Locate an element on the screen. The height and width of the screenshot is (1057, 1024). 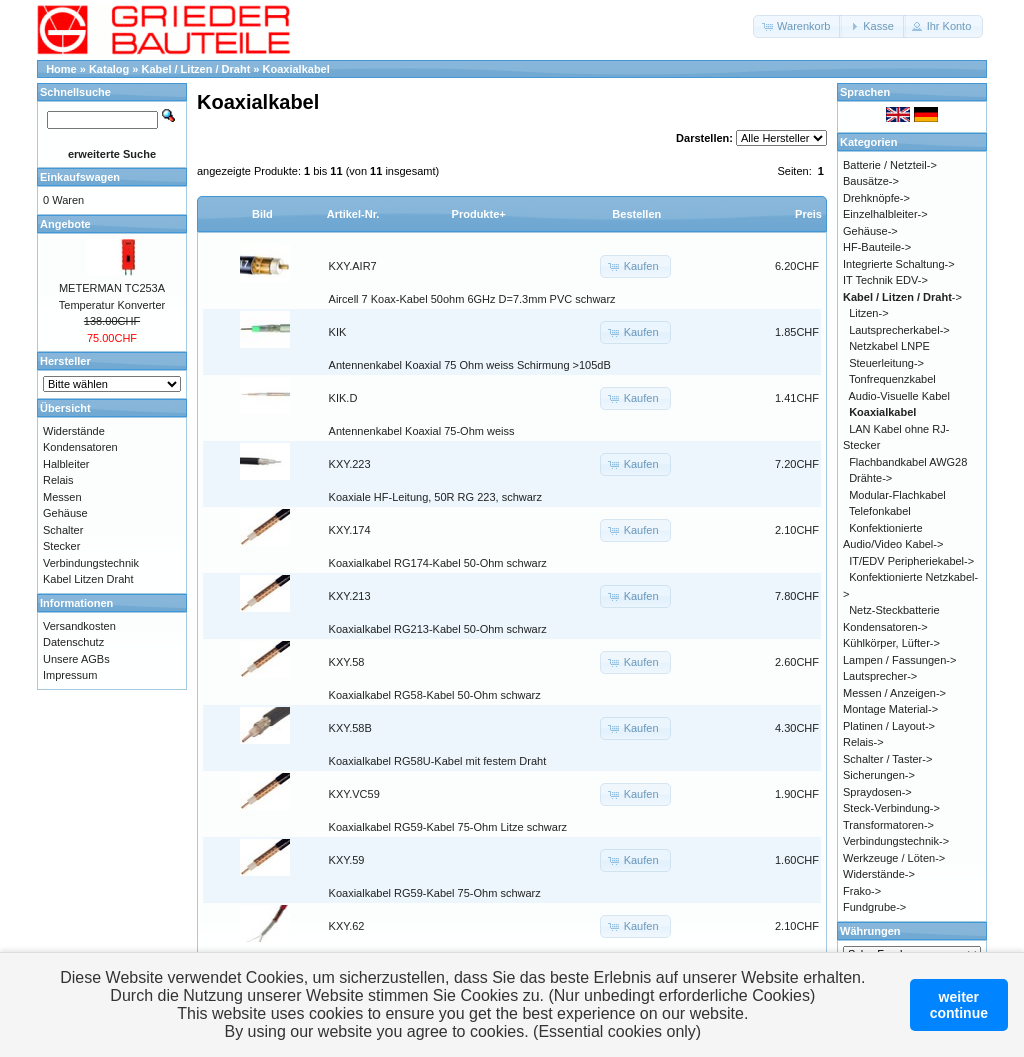
Schalter is located at coordinates (63, 530).